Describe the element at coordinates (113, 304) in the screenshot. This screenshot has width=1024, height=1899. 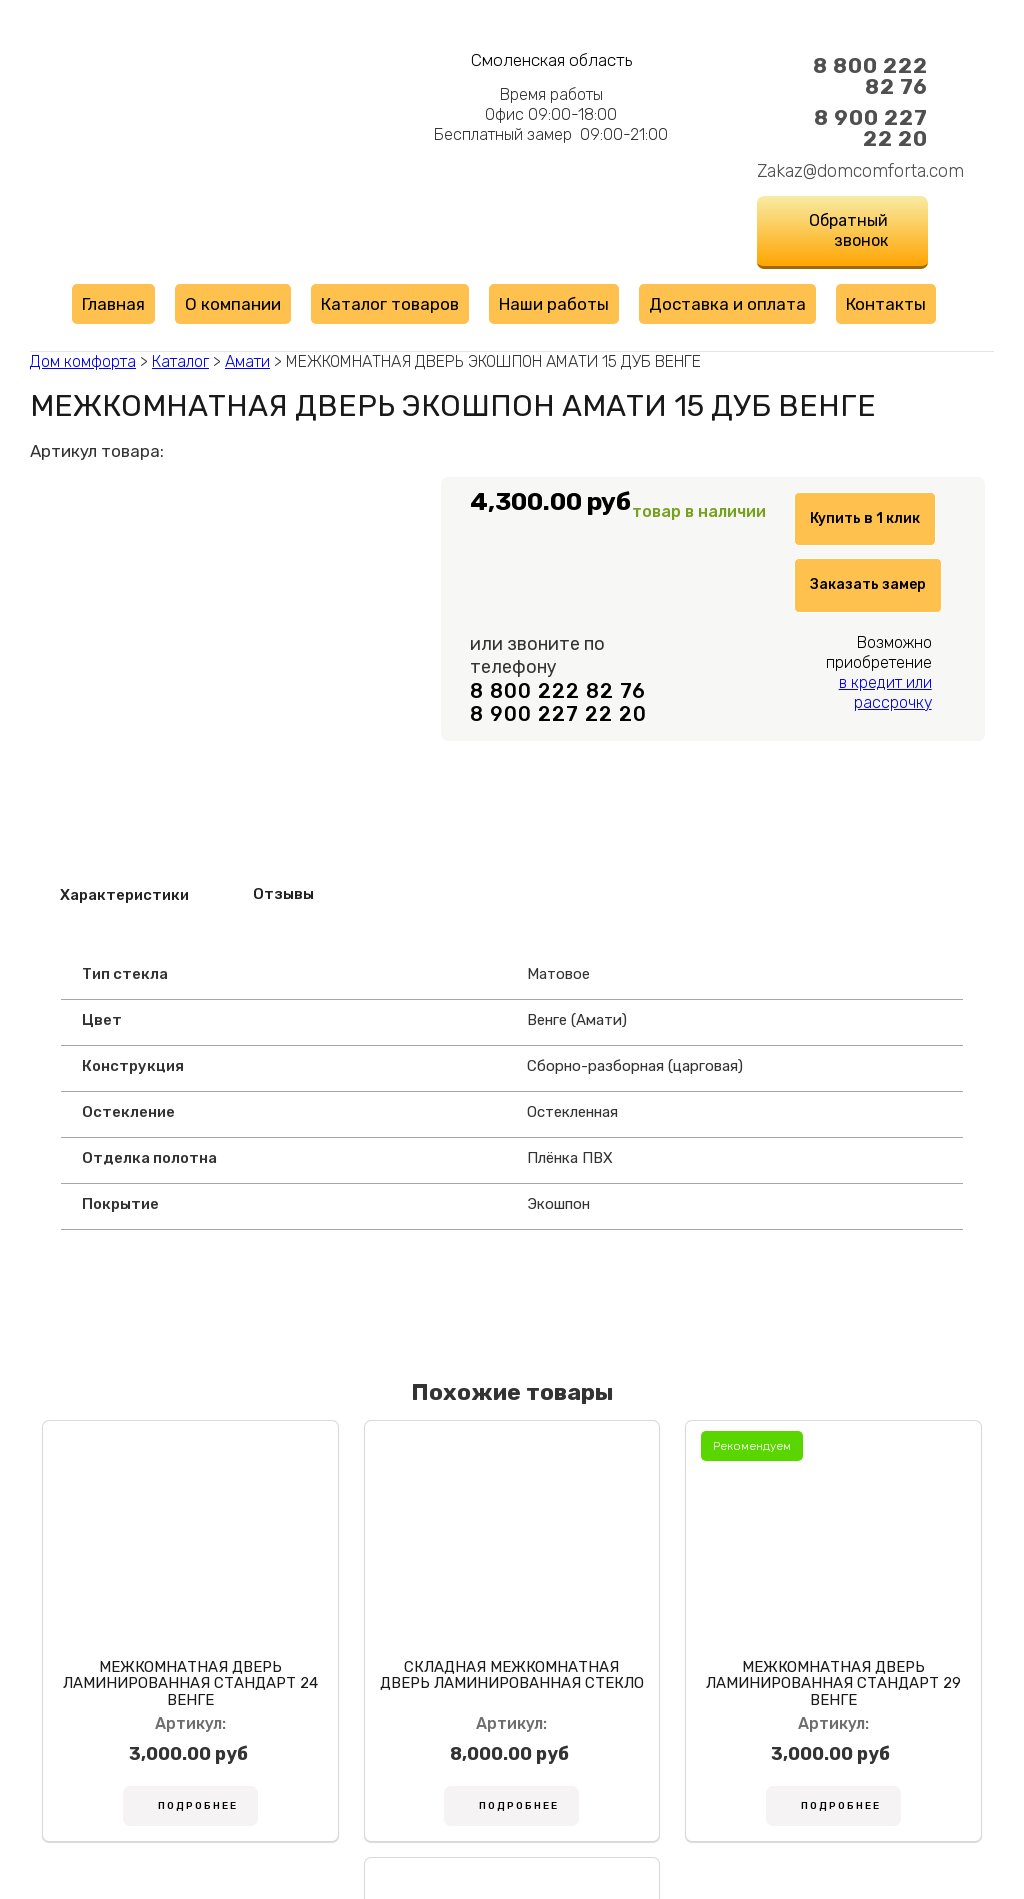
I see `Главная` at that location.